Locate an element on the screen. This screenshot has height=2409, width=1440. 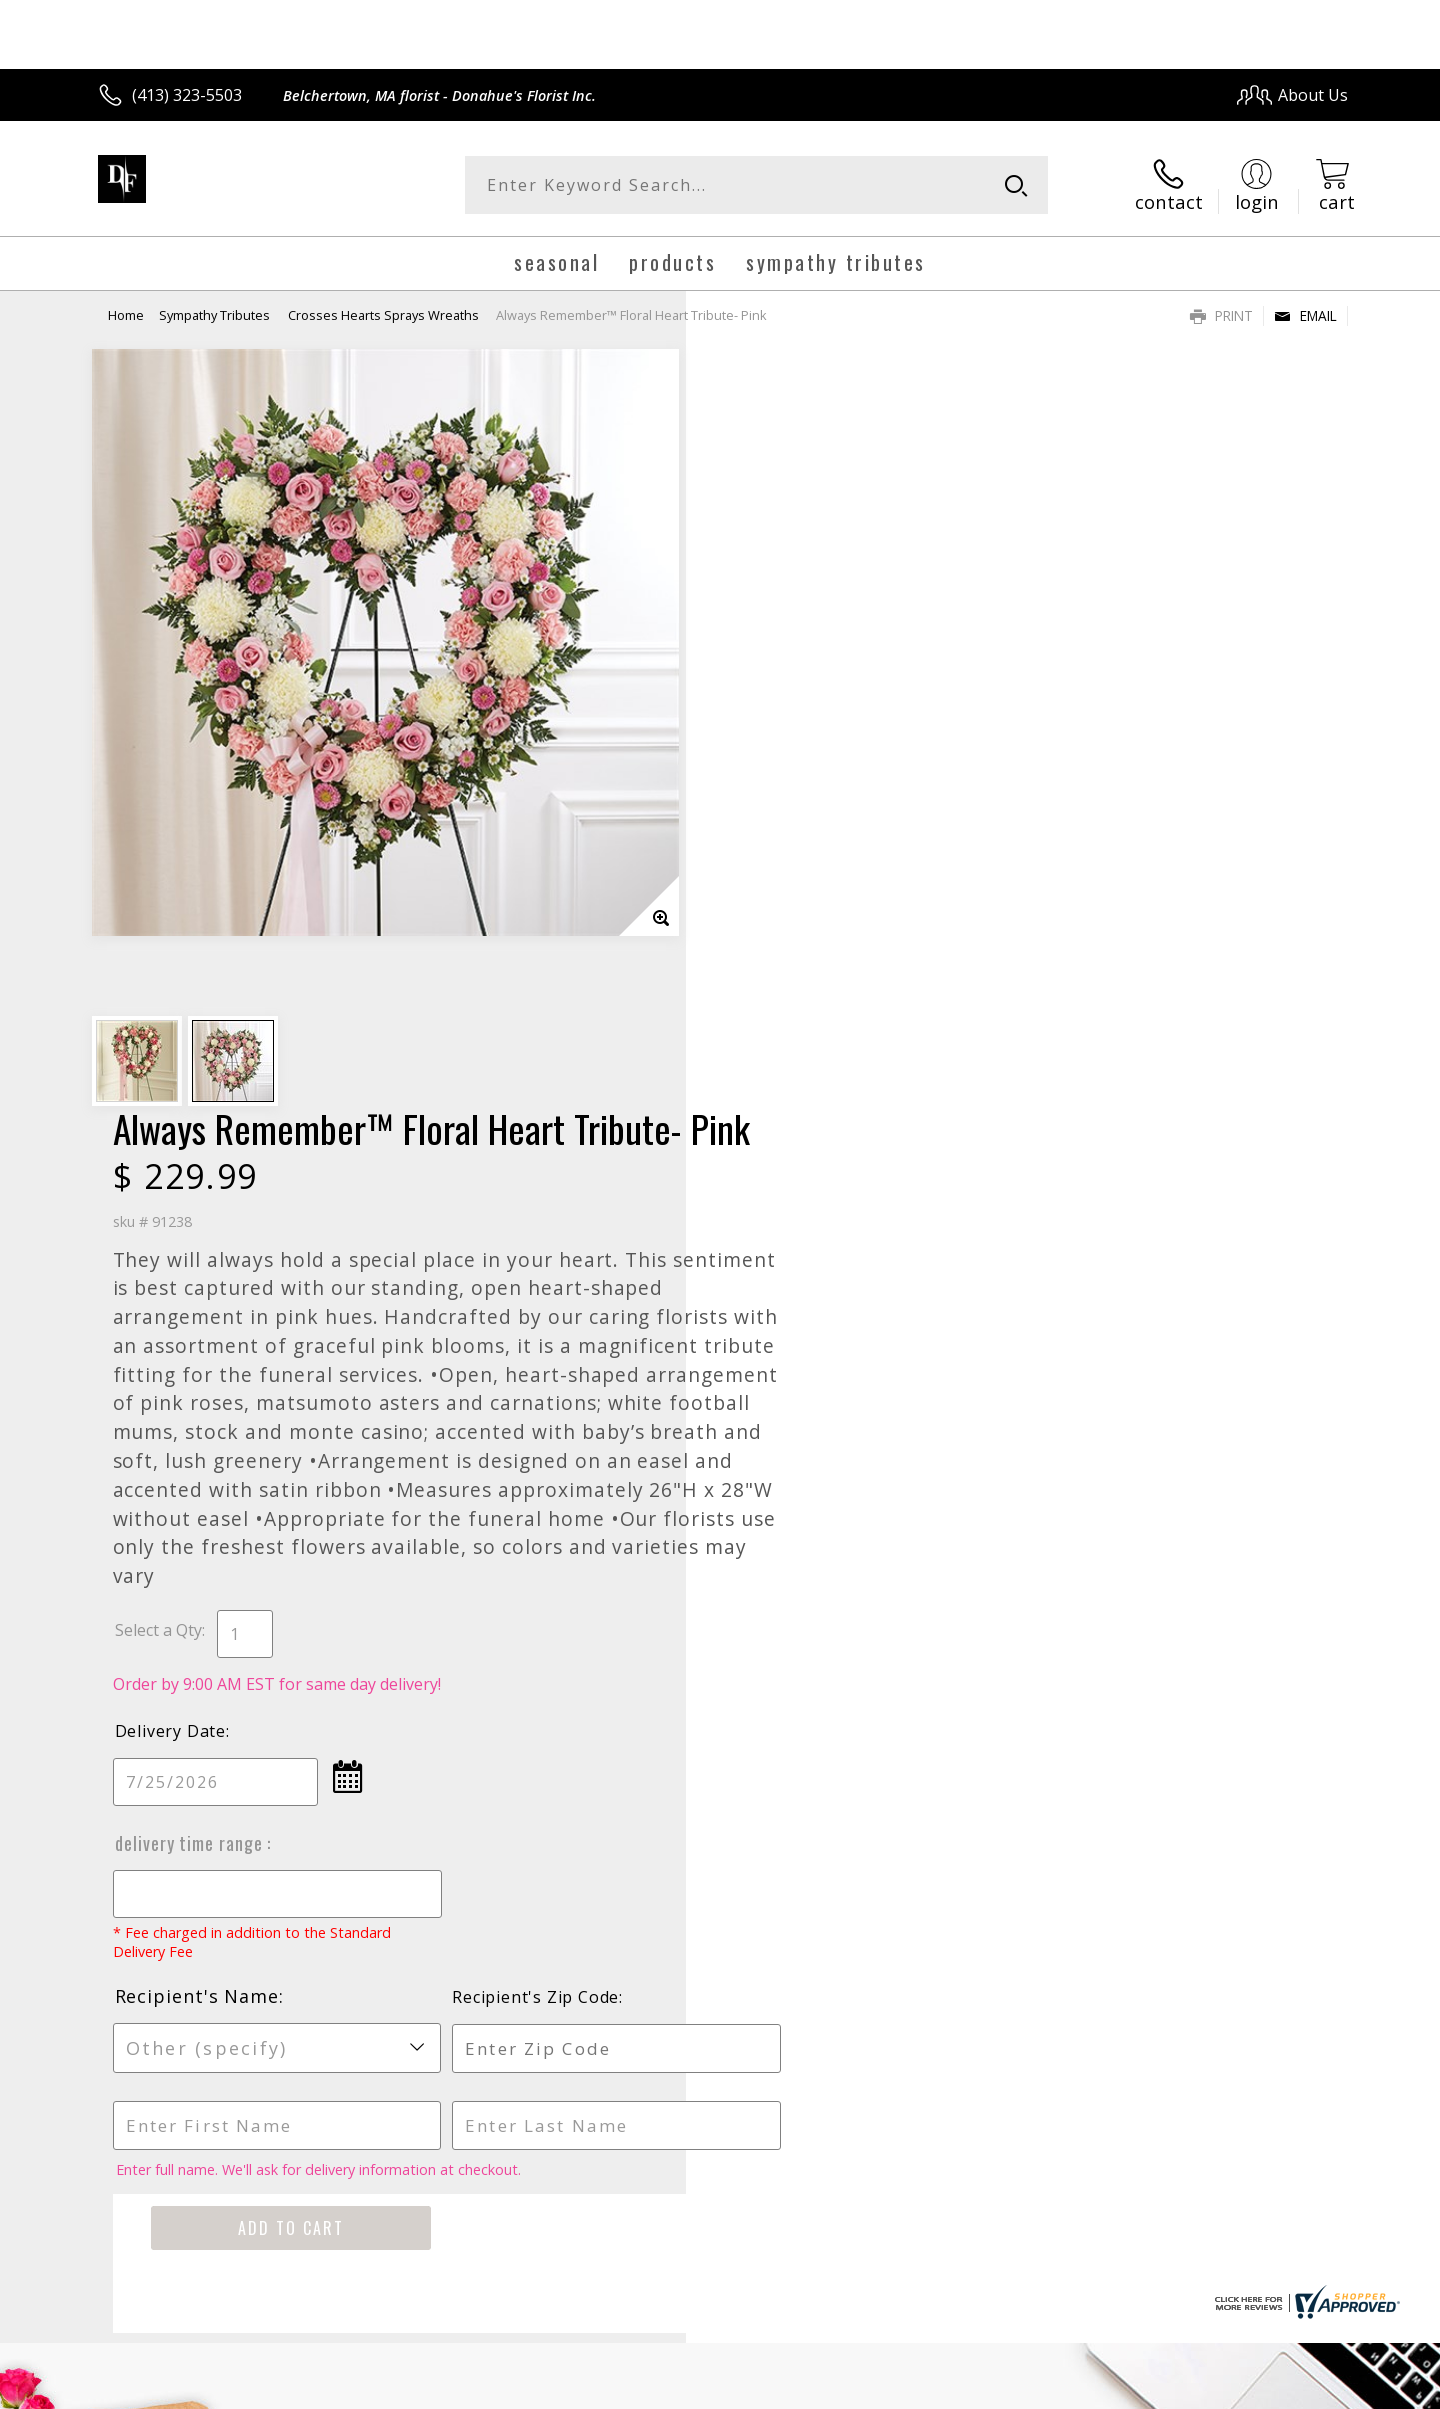
Recipient's Name is located at coordinates (804, 1273).